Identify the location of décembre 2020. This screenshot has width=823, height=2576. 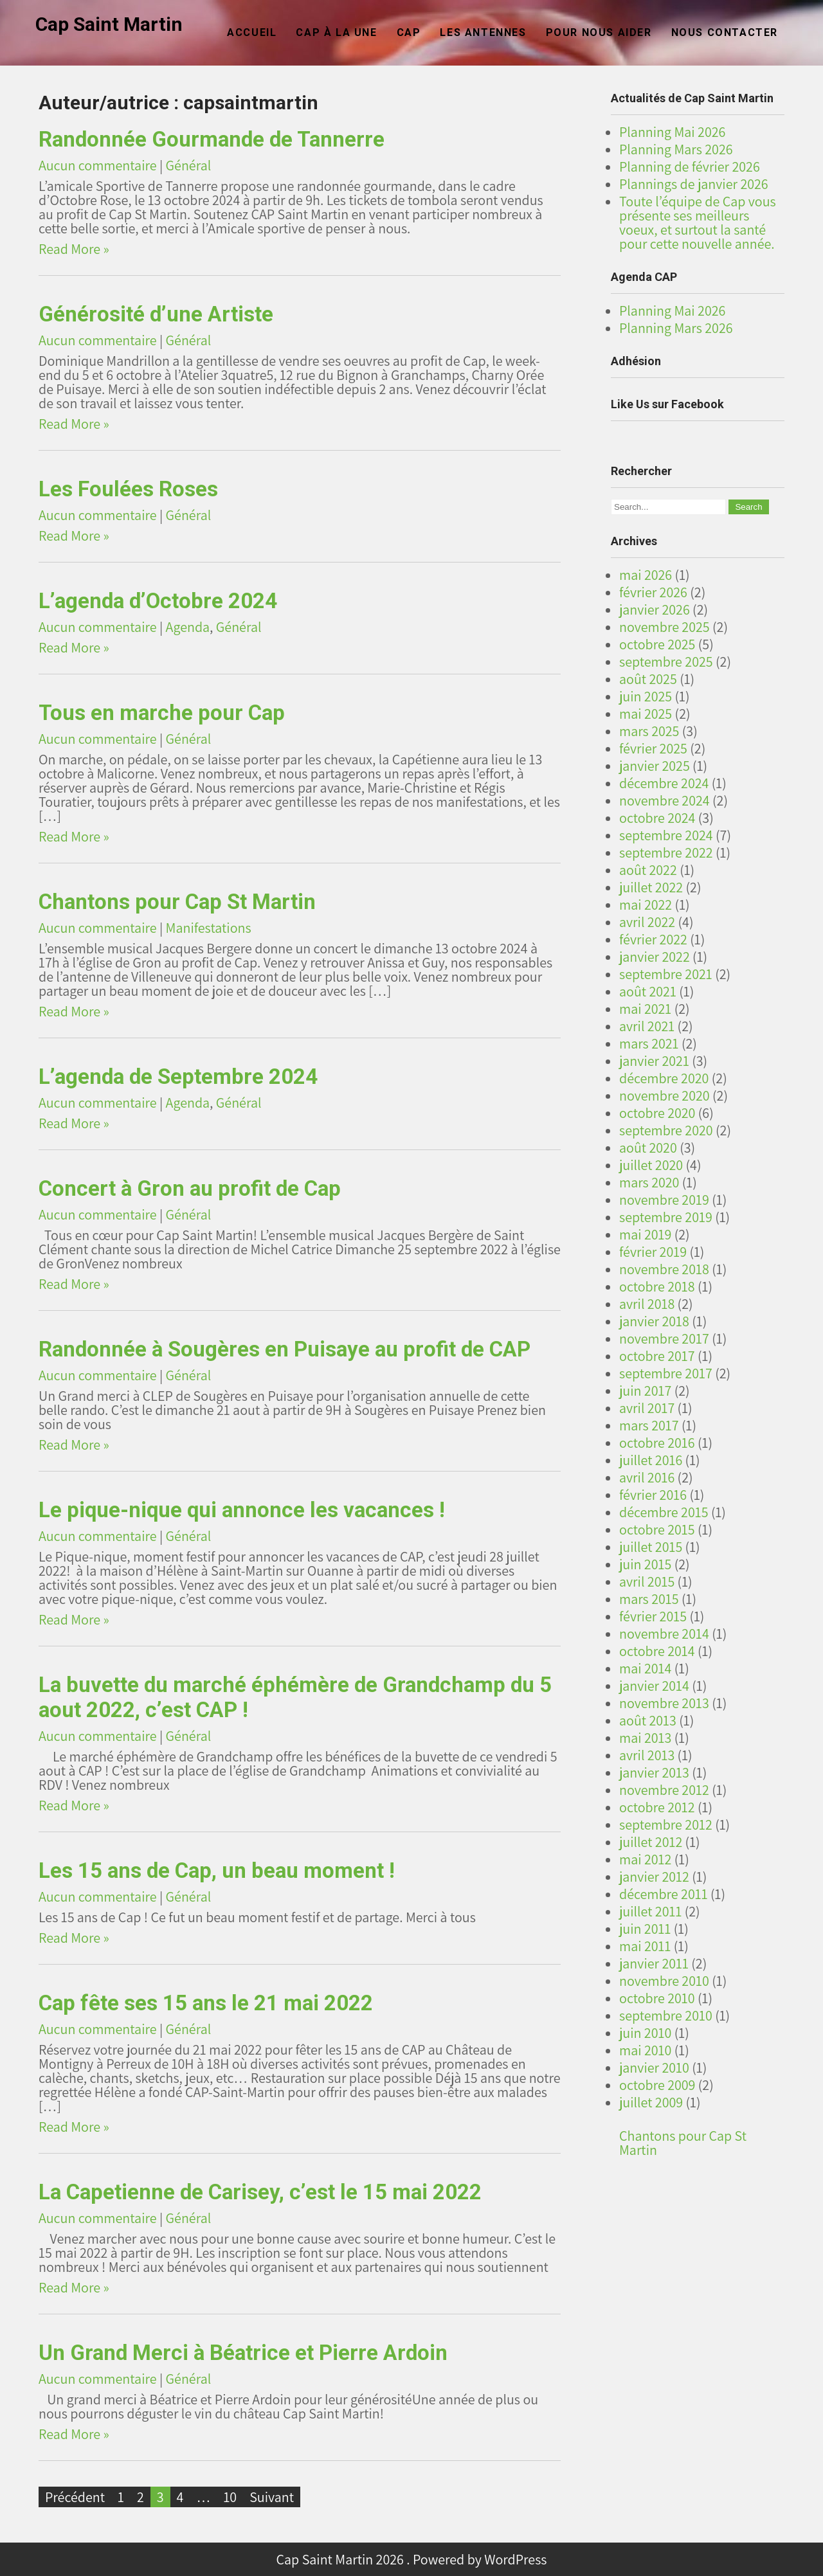
(664, 1078).